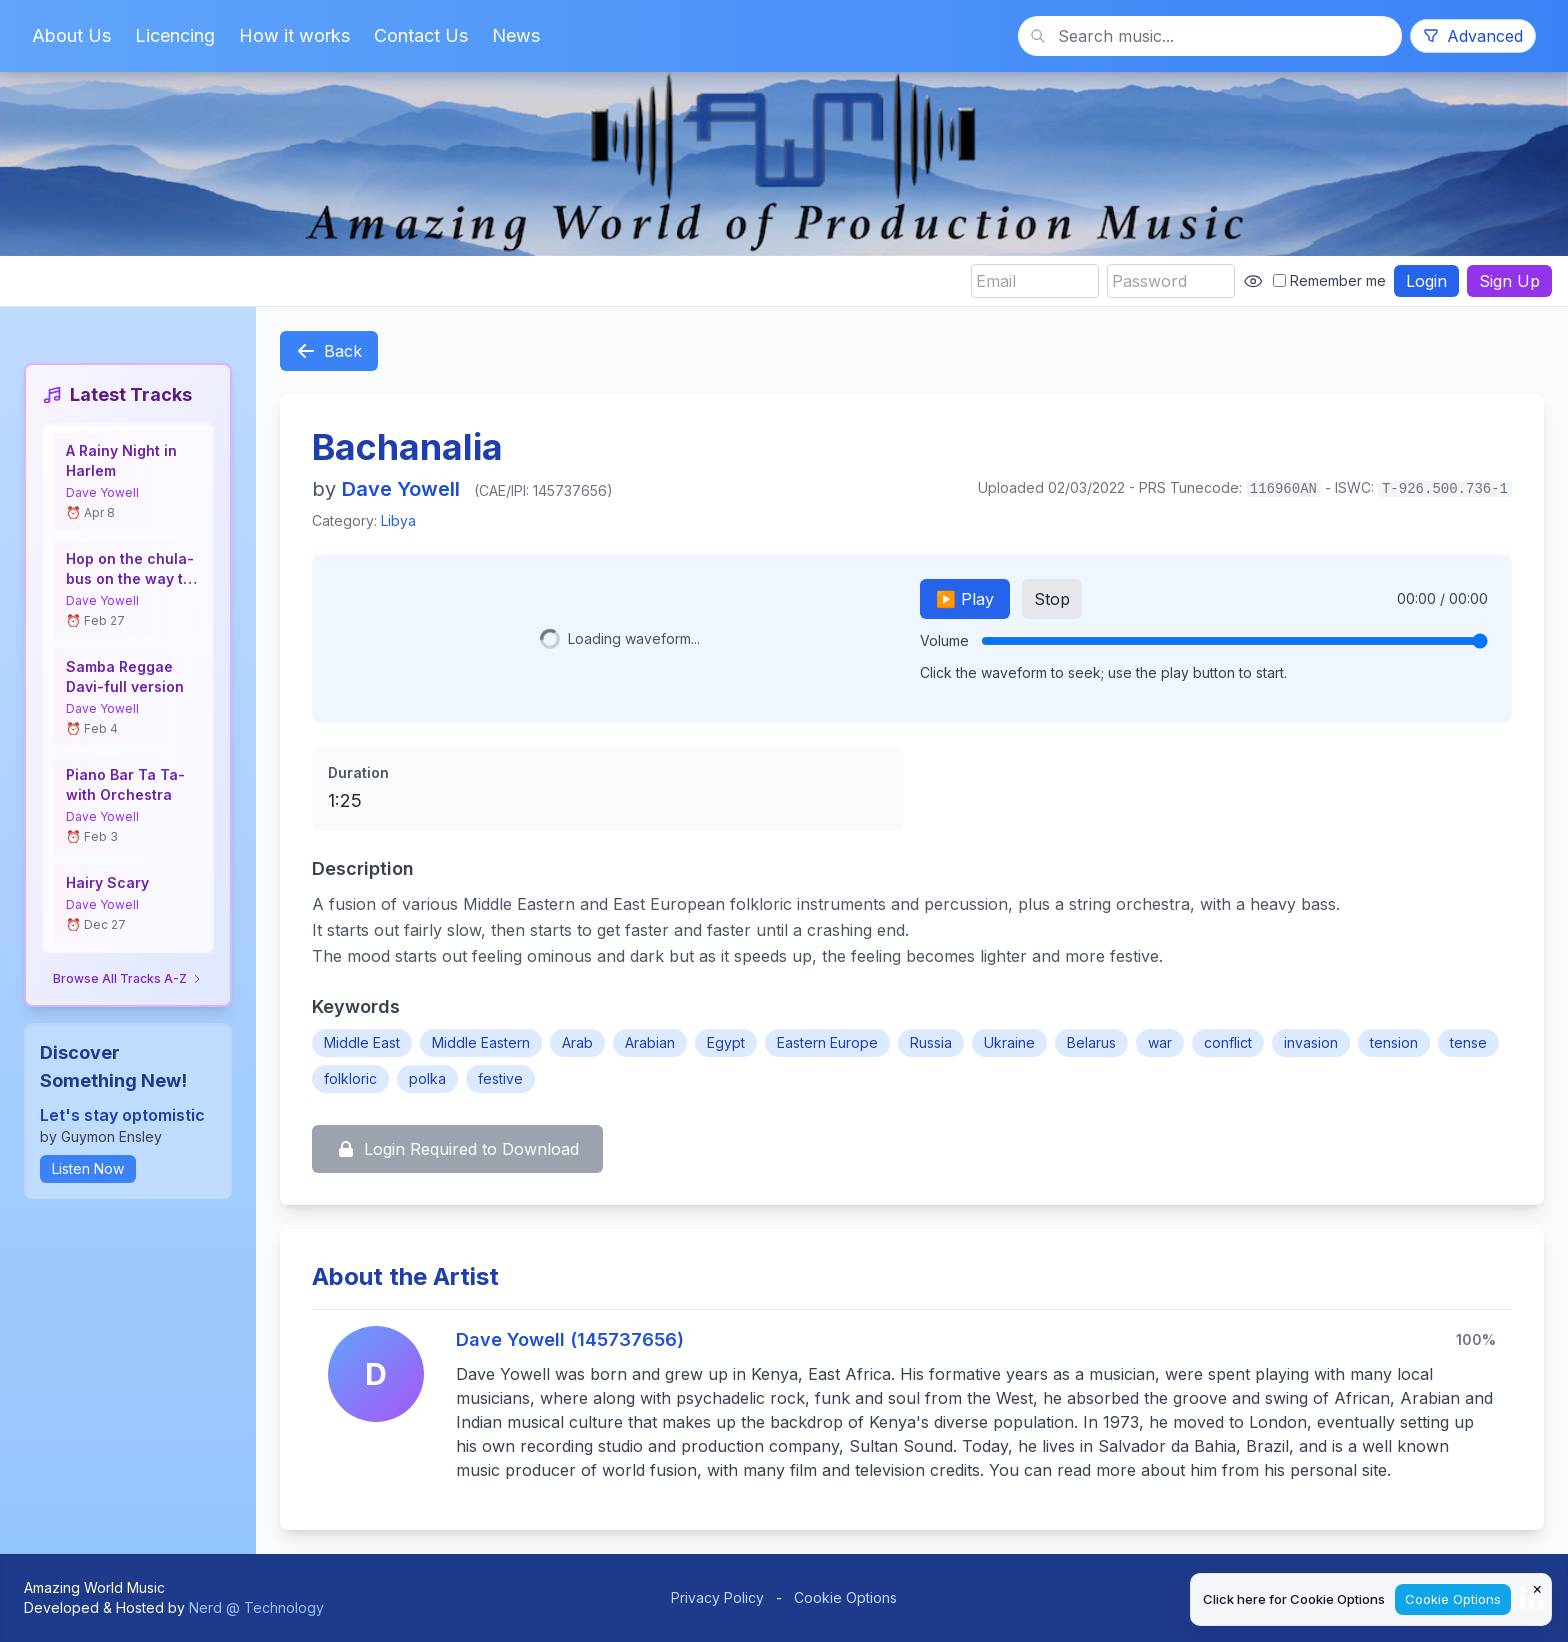 Image resolution: width=1568 pixels, height=1642 pixels. I want to click on × [Close cookie notice], so click(1537, 1588).